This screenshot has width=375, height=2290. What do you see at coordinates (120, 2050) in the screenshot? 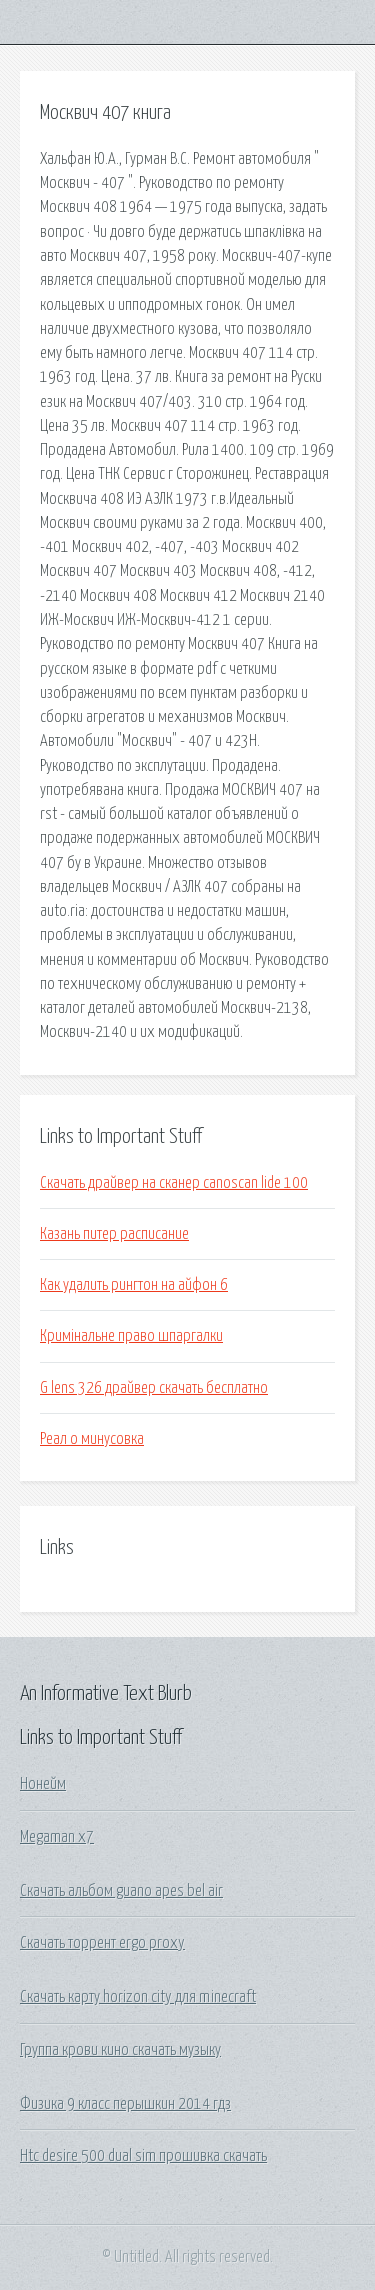
I see `Группа крови кино скачать музыку` at bounding box center [120, 2050].